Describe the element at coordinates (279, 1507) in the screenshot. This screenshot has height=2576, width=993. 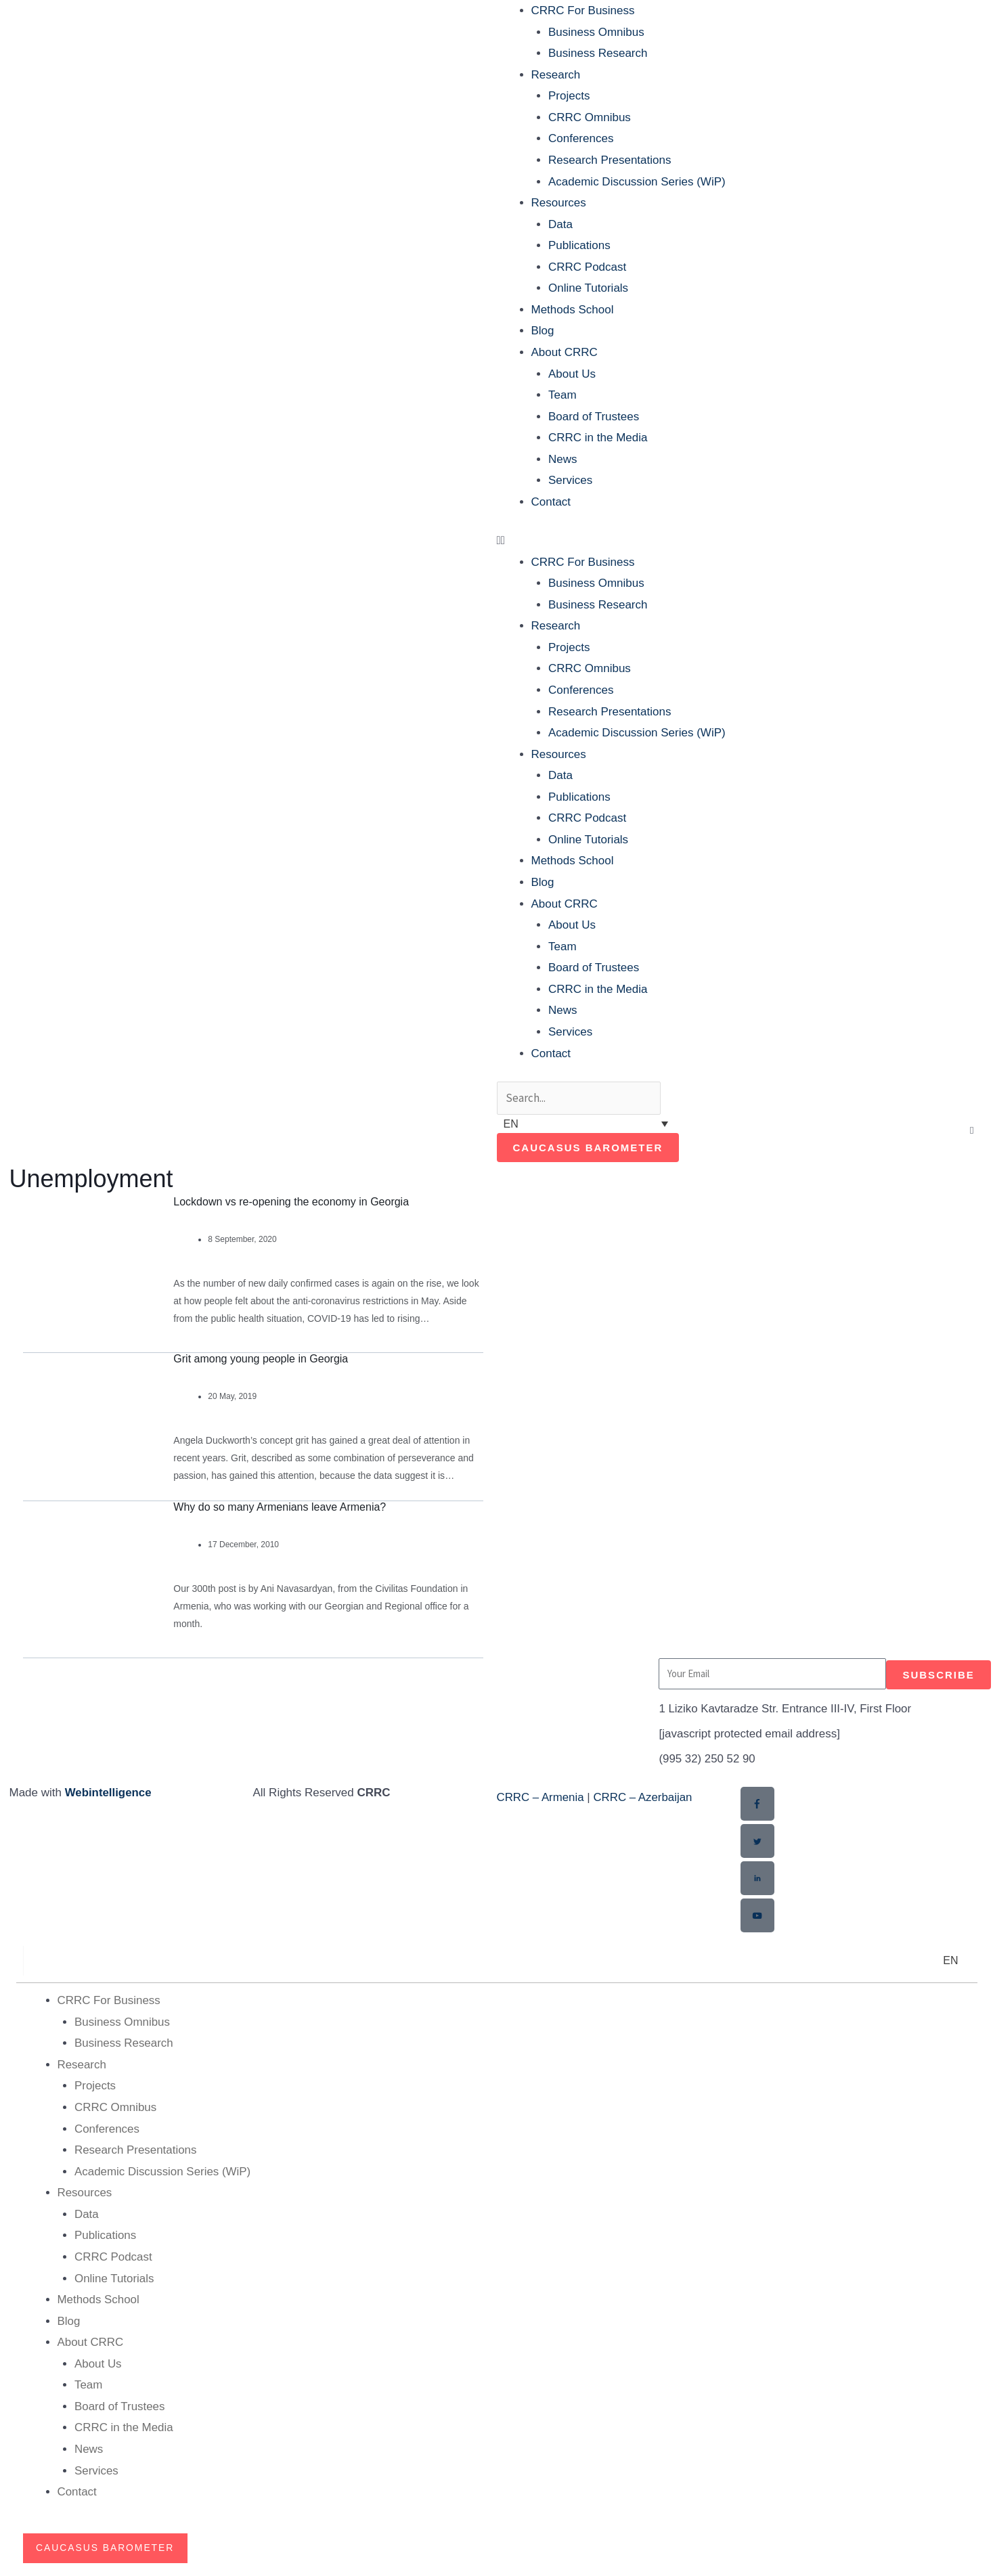
I see `Why do so many Armenians leave Armenia?` at that location.